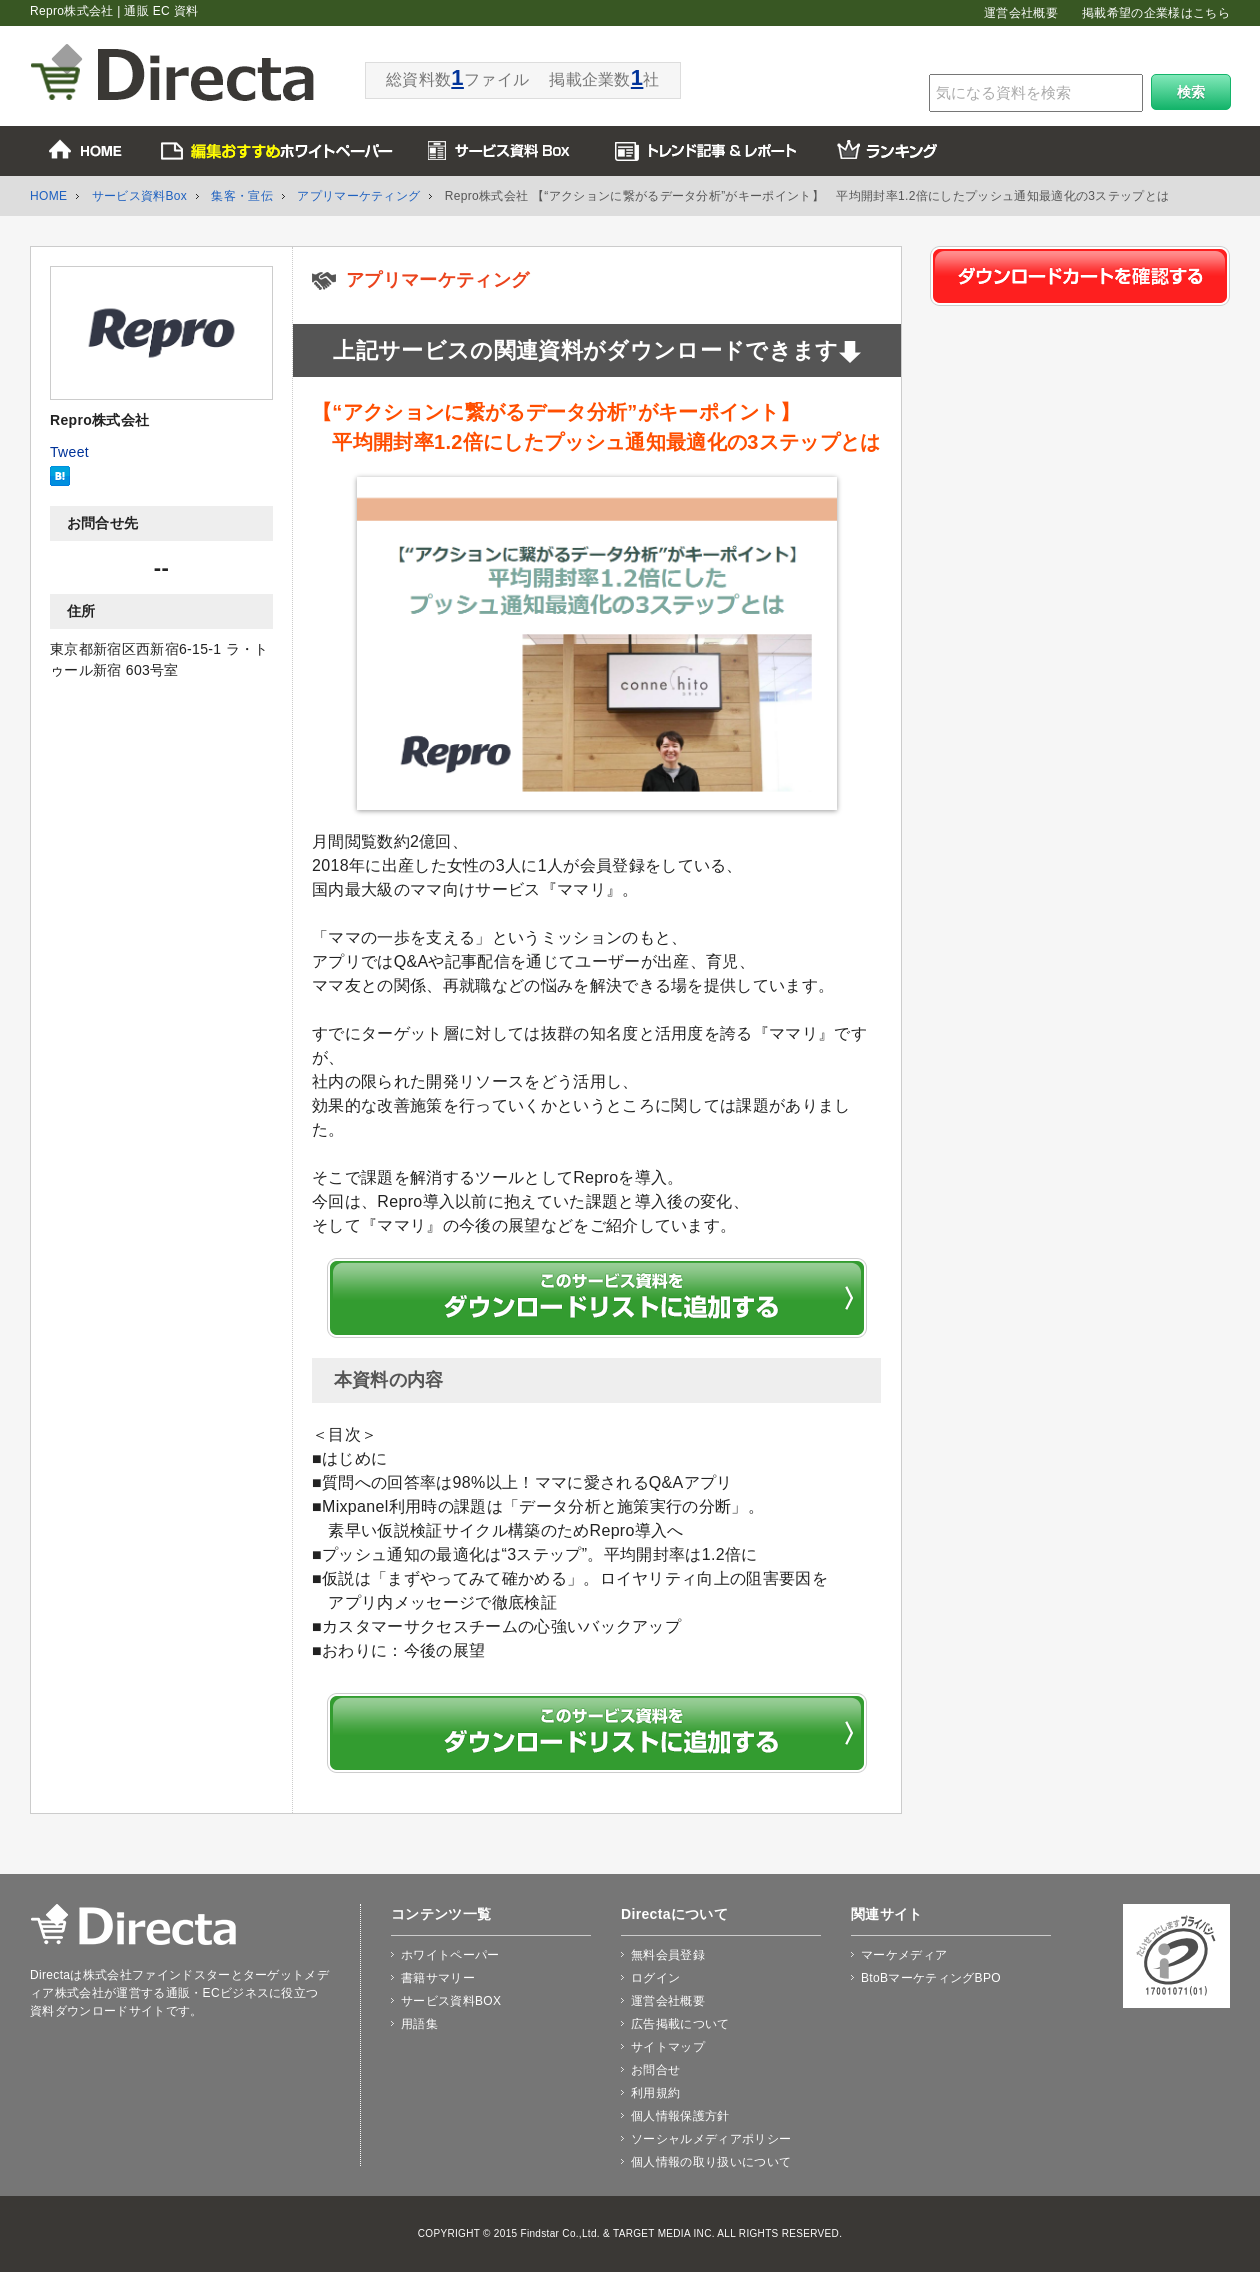 The image size is (1260, 2272). Describe the element at coordinates (419, 2024) in the screenshot. I see `用語集` at that location.